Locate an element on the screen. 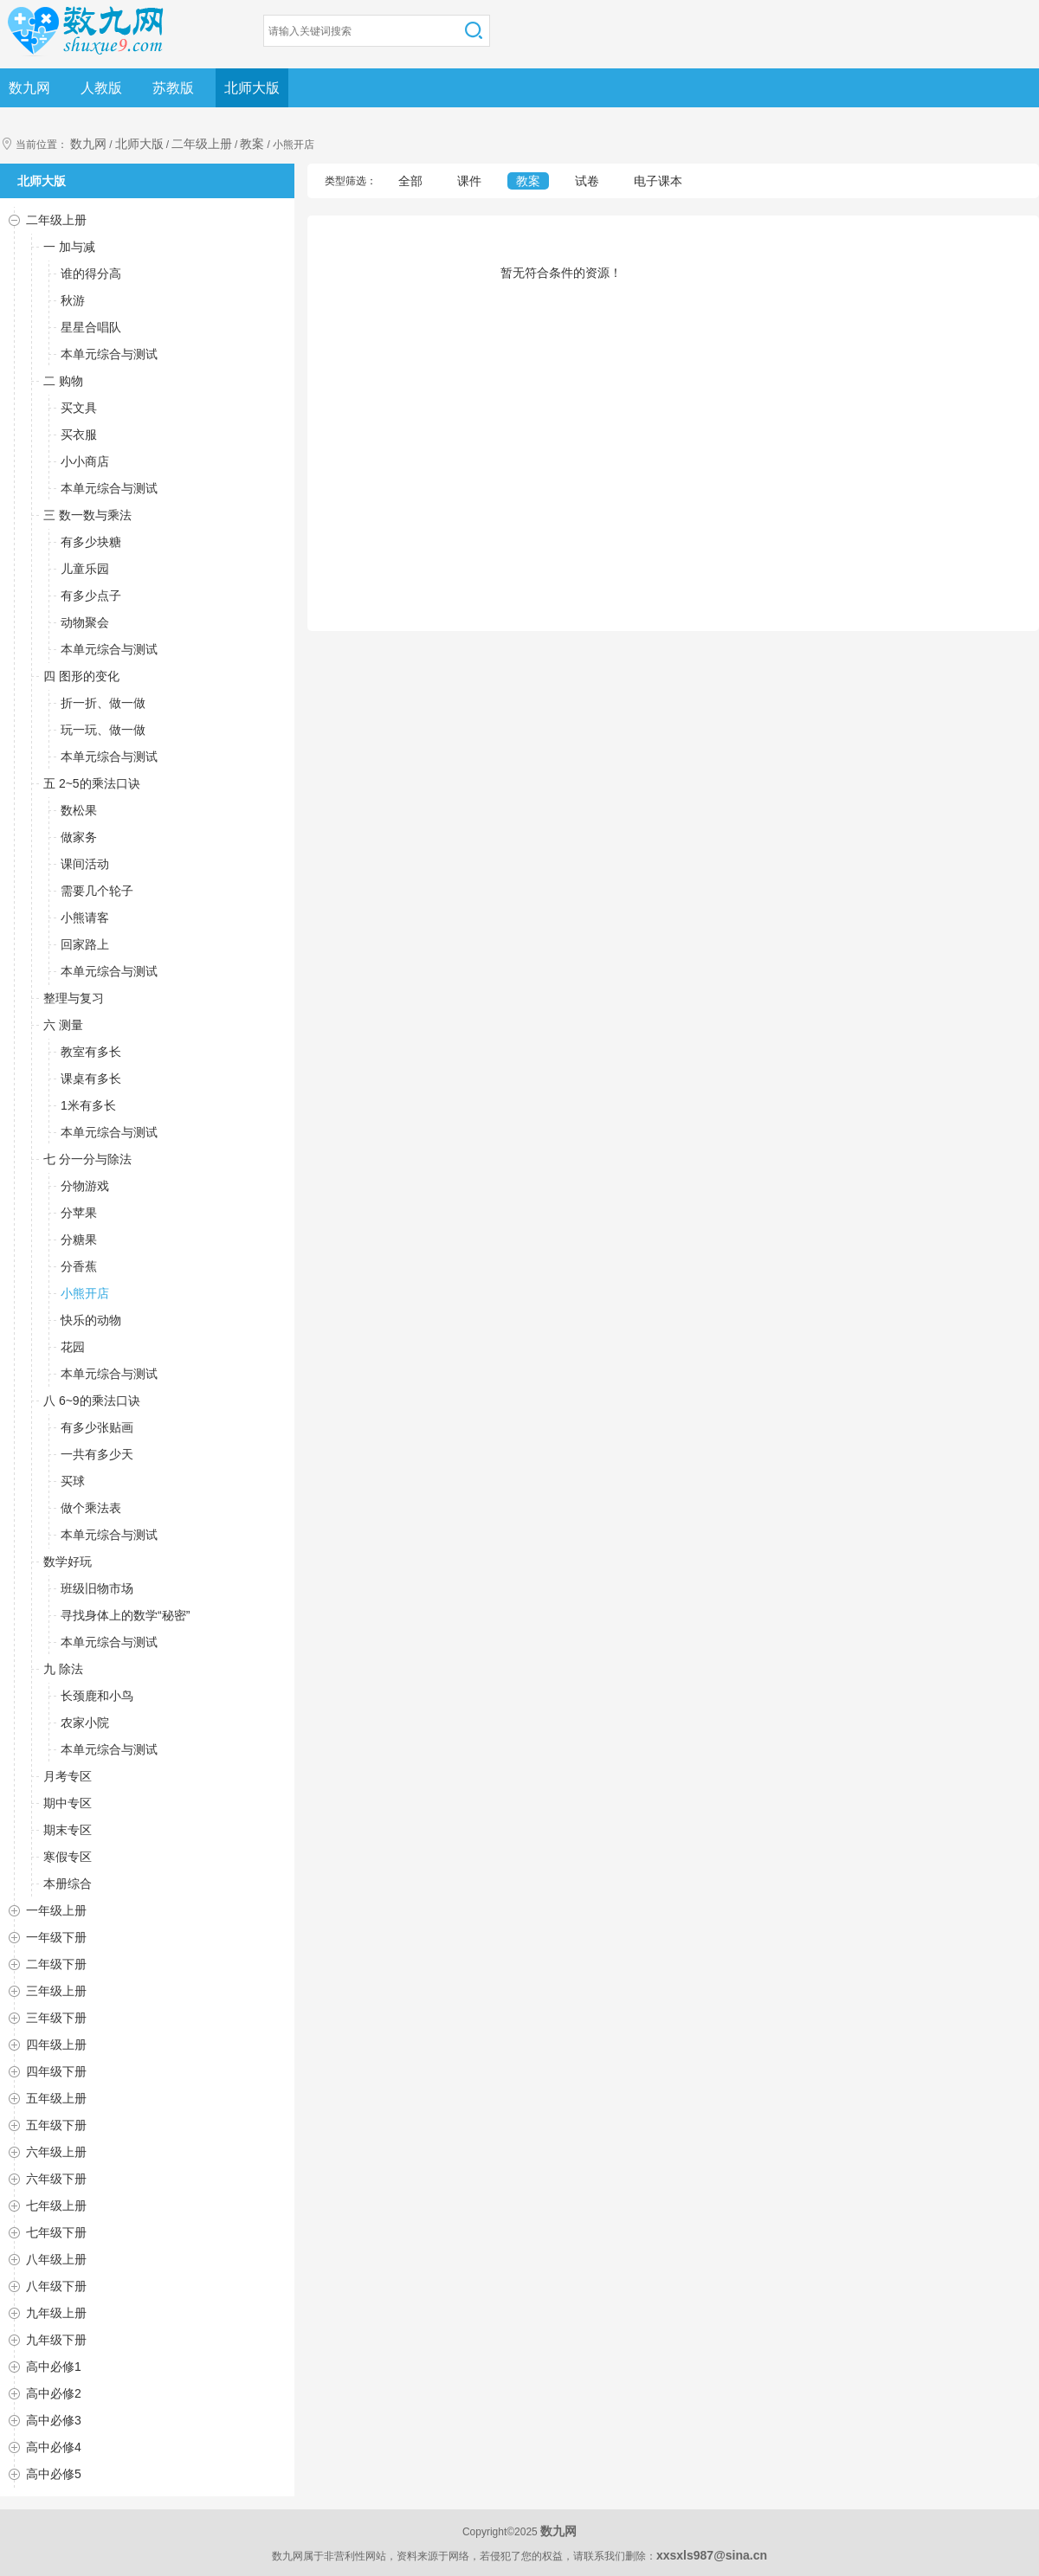 The height and width of the screenshot is (2576, 1039). 长颈鹿和小鸟 is located at coordinates (97, 1696).